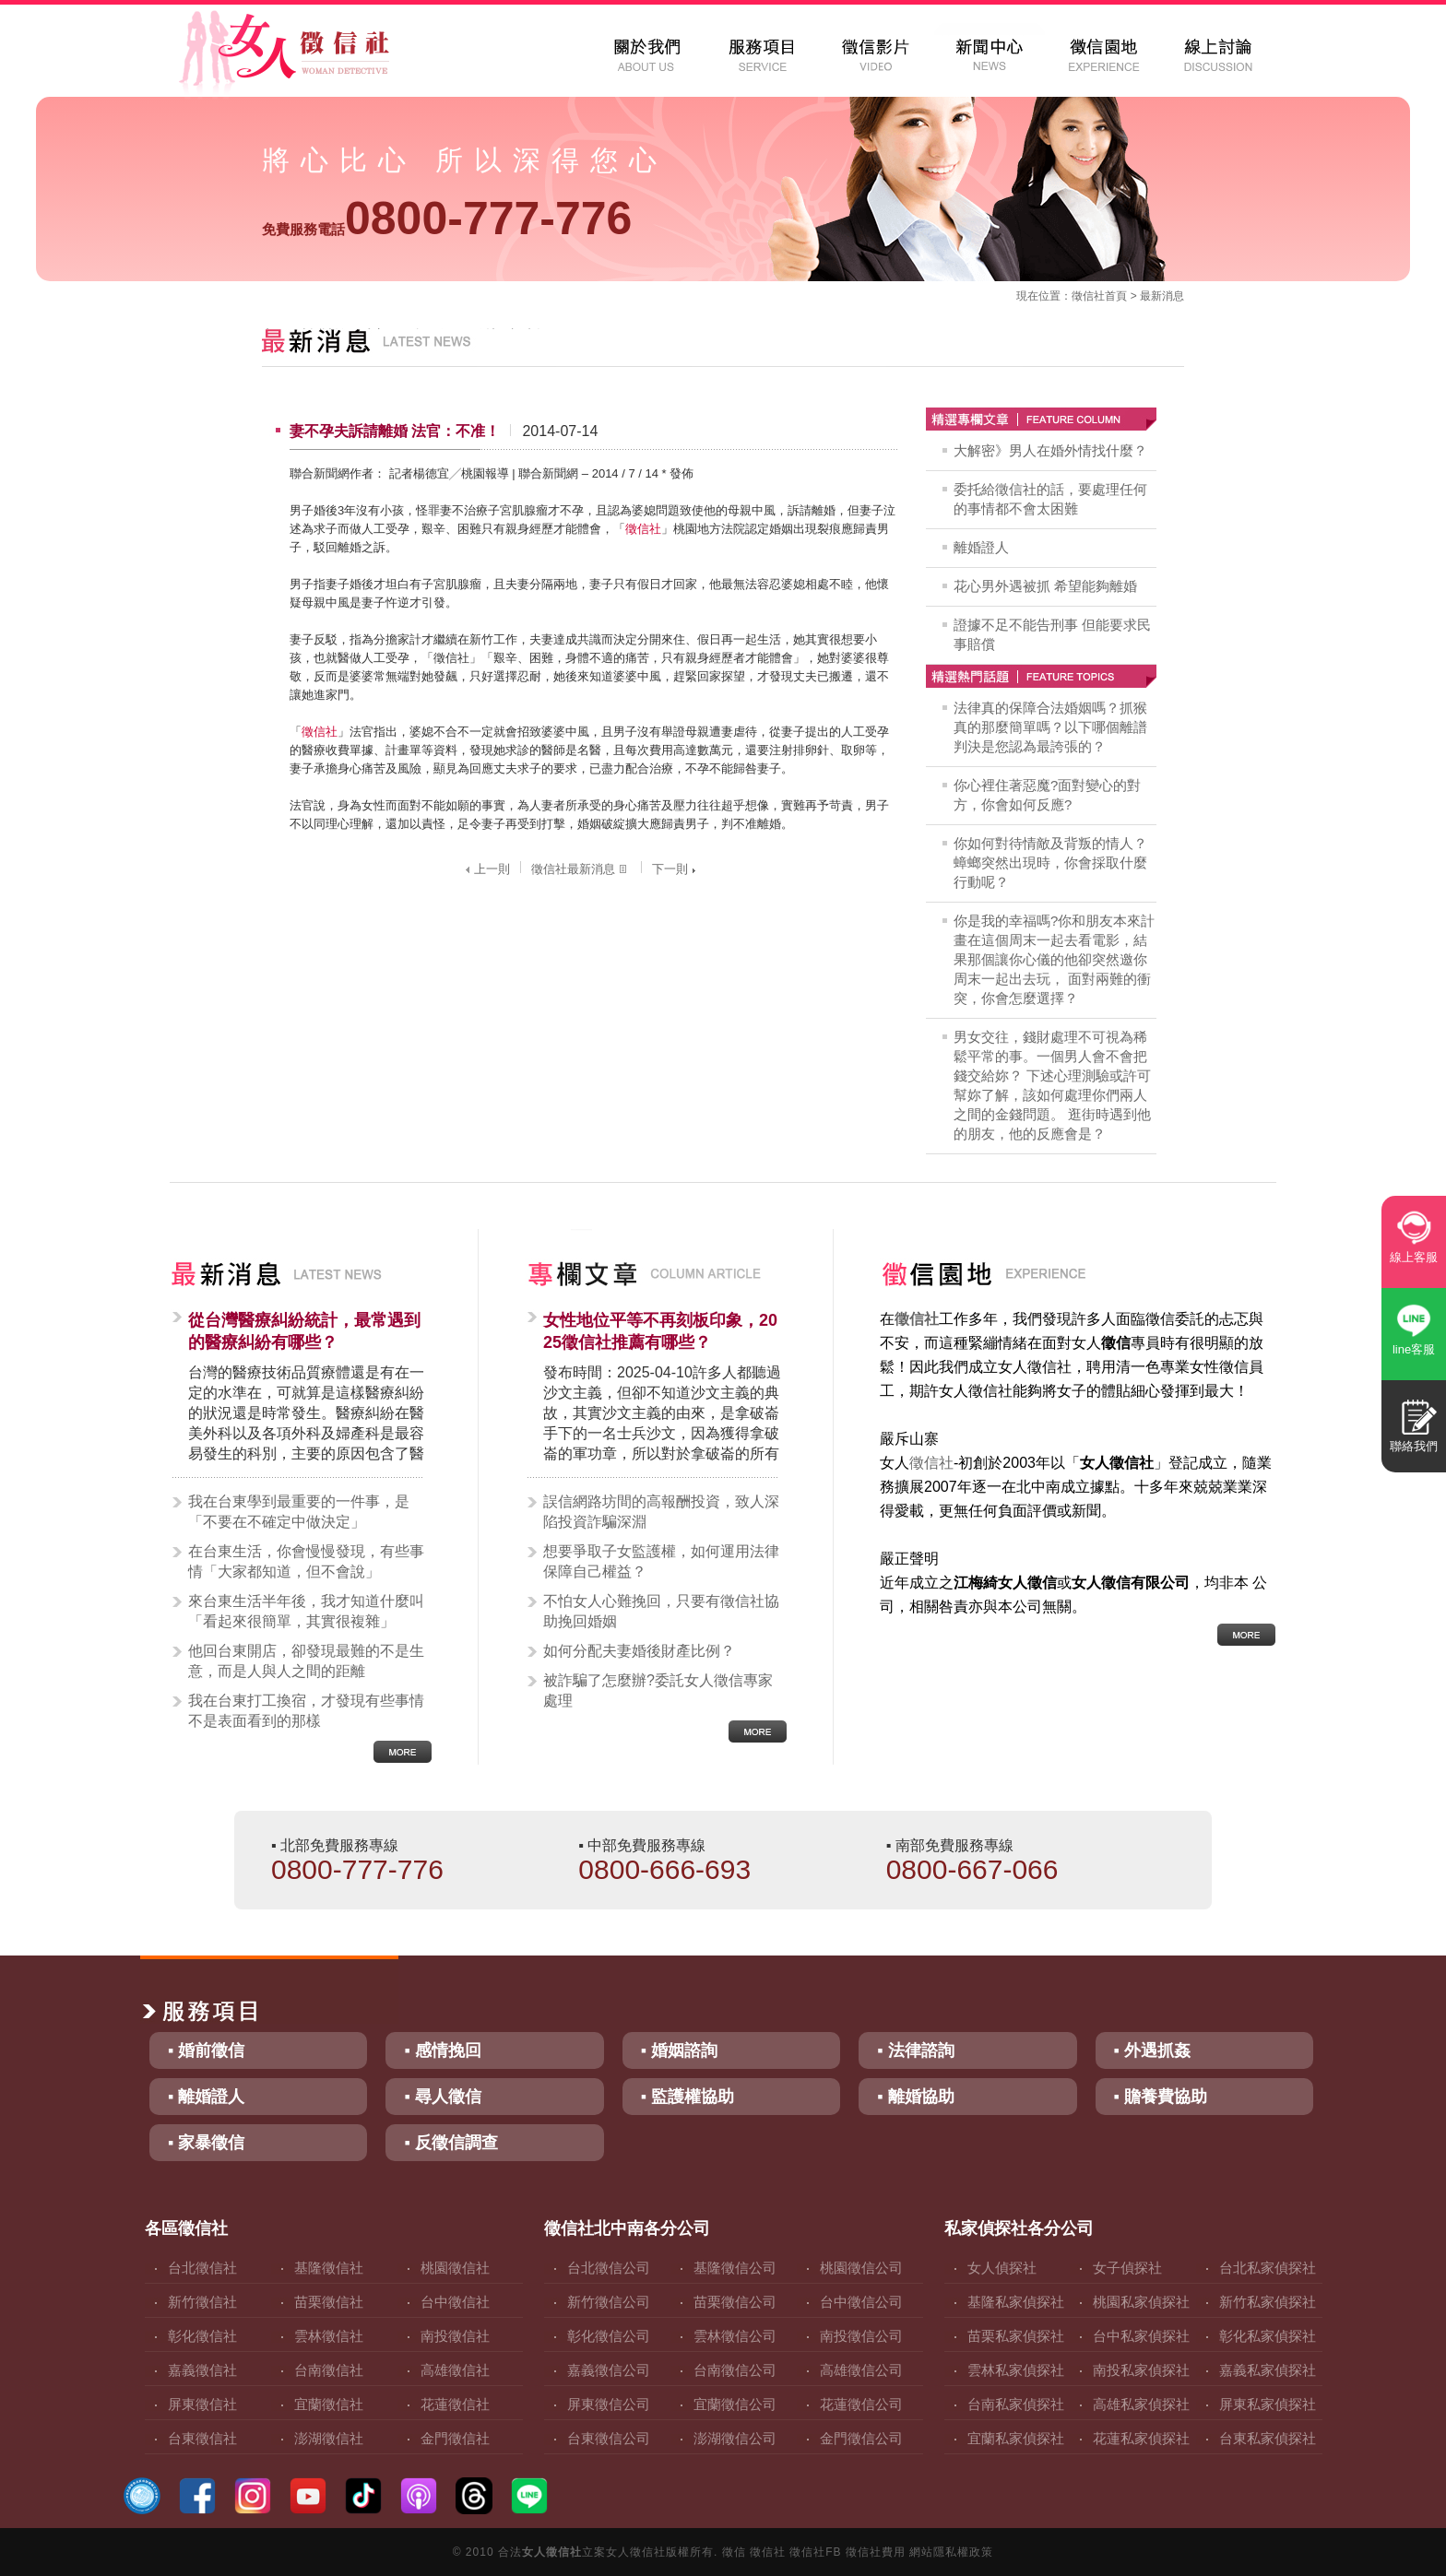  What do you see at coordinates (306, 1661) in the screenshot?
I see `他回台東開店，卻發現最難的不是生意，而是人與人之間的距離` at bounding box center [306, 1661].